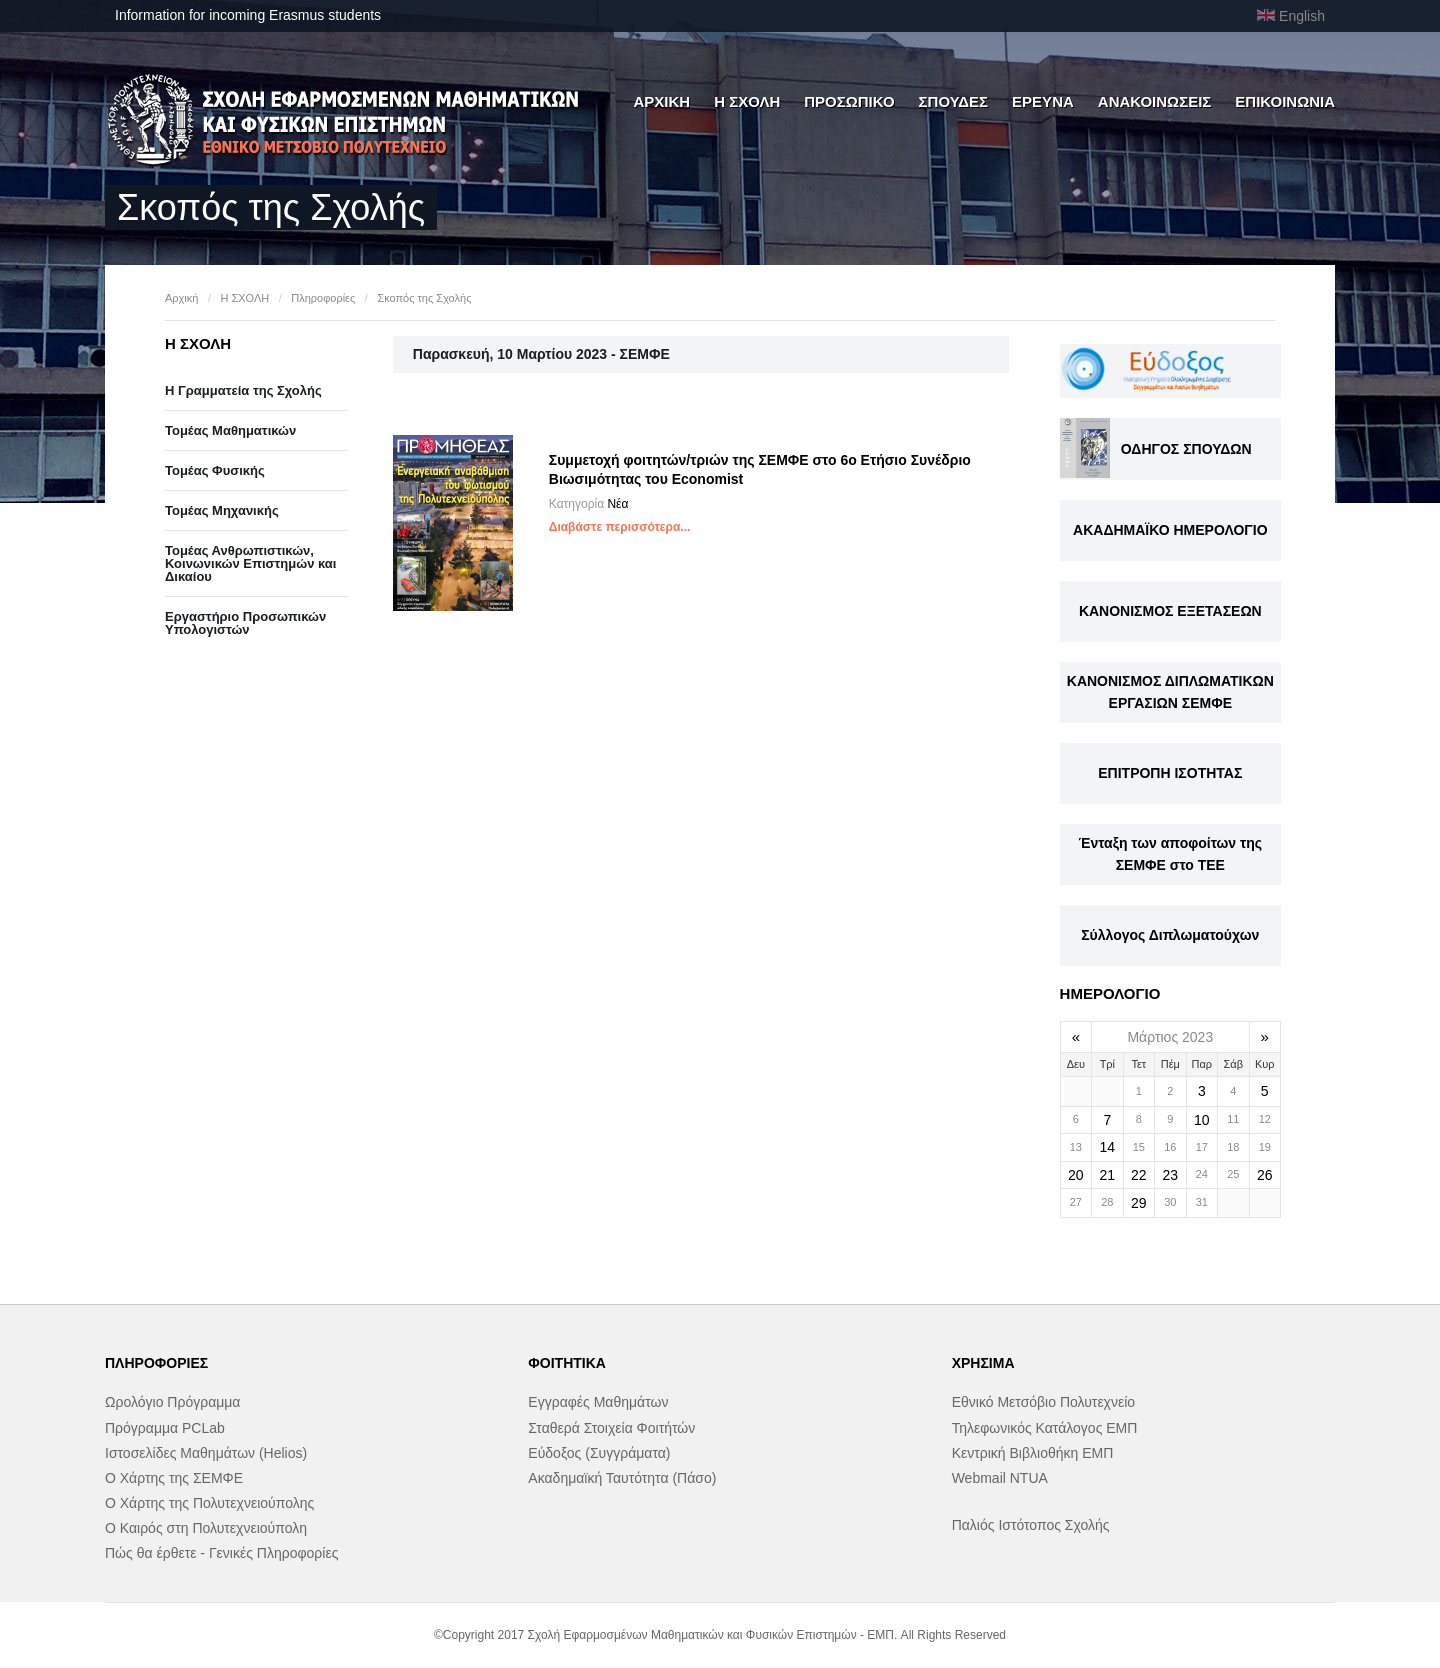 This screenshot has height=1668, width=1440. Describe the element at coordinates (1043, 1402) in the screenshot. I see `Εθνικό Μετσόβιο Πολυτεχνείο` at that location.